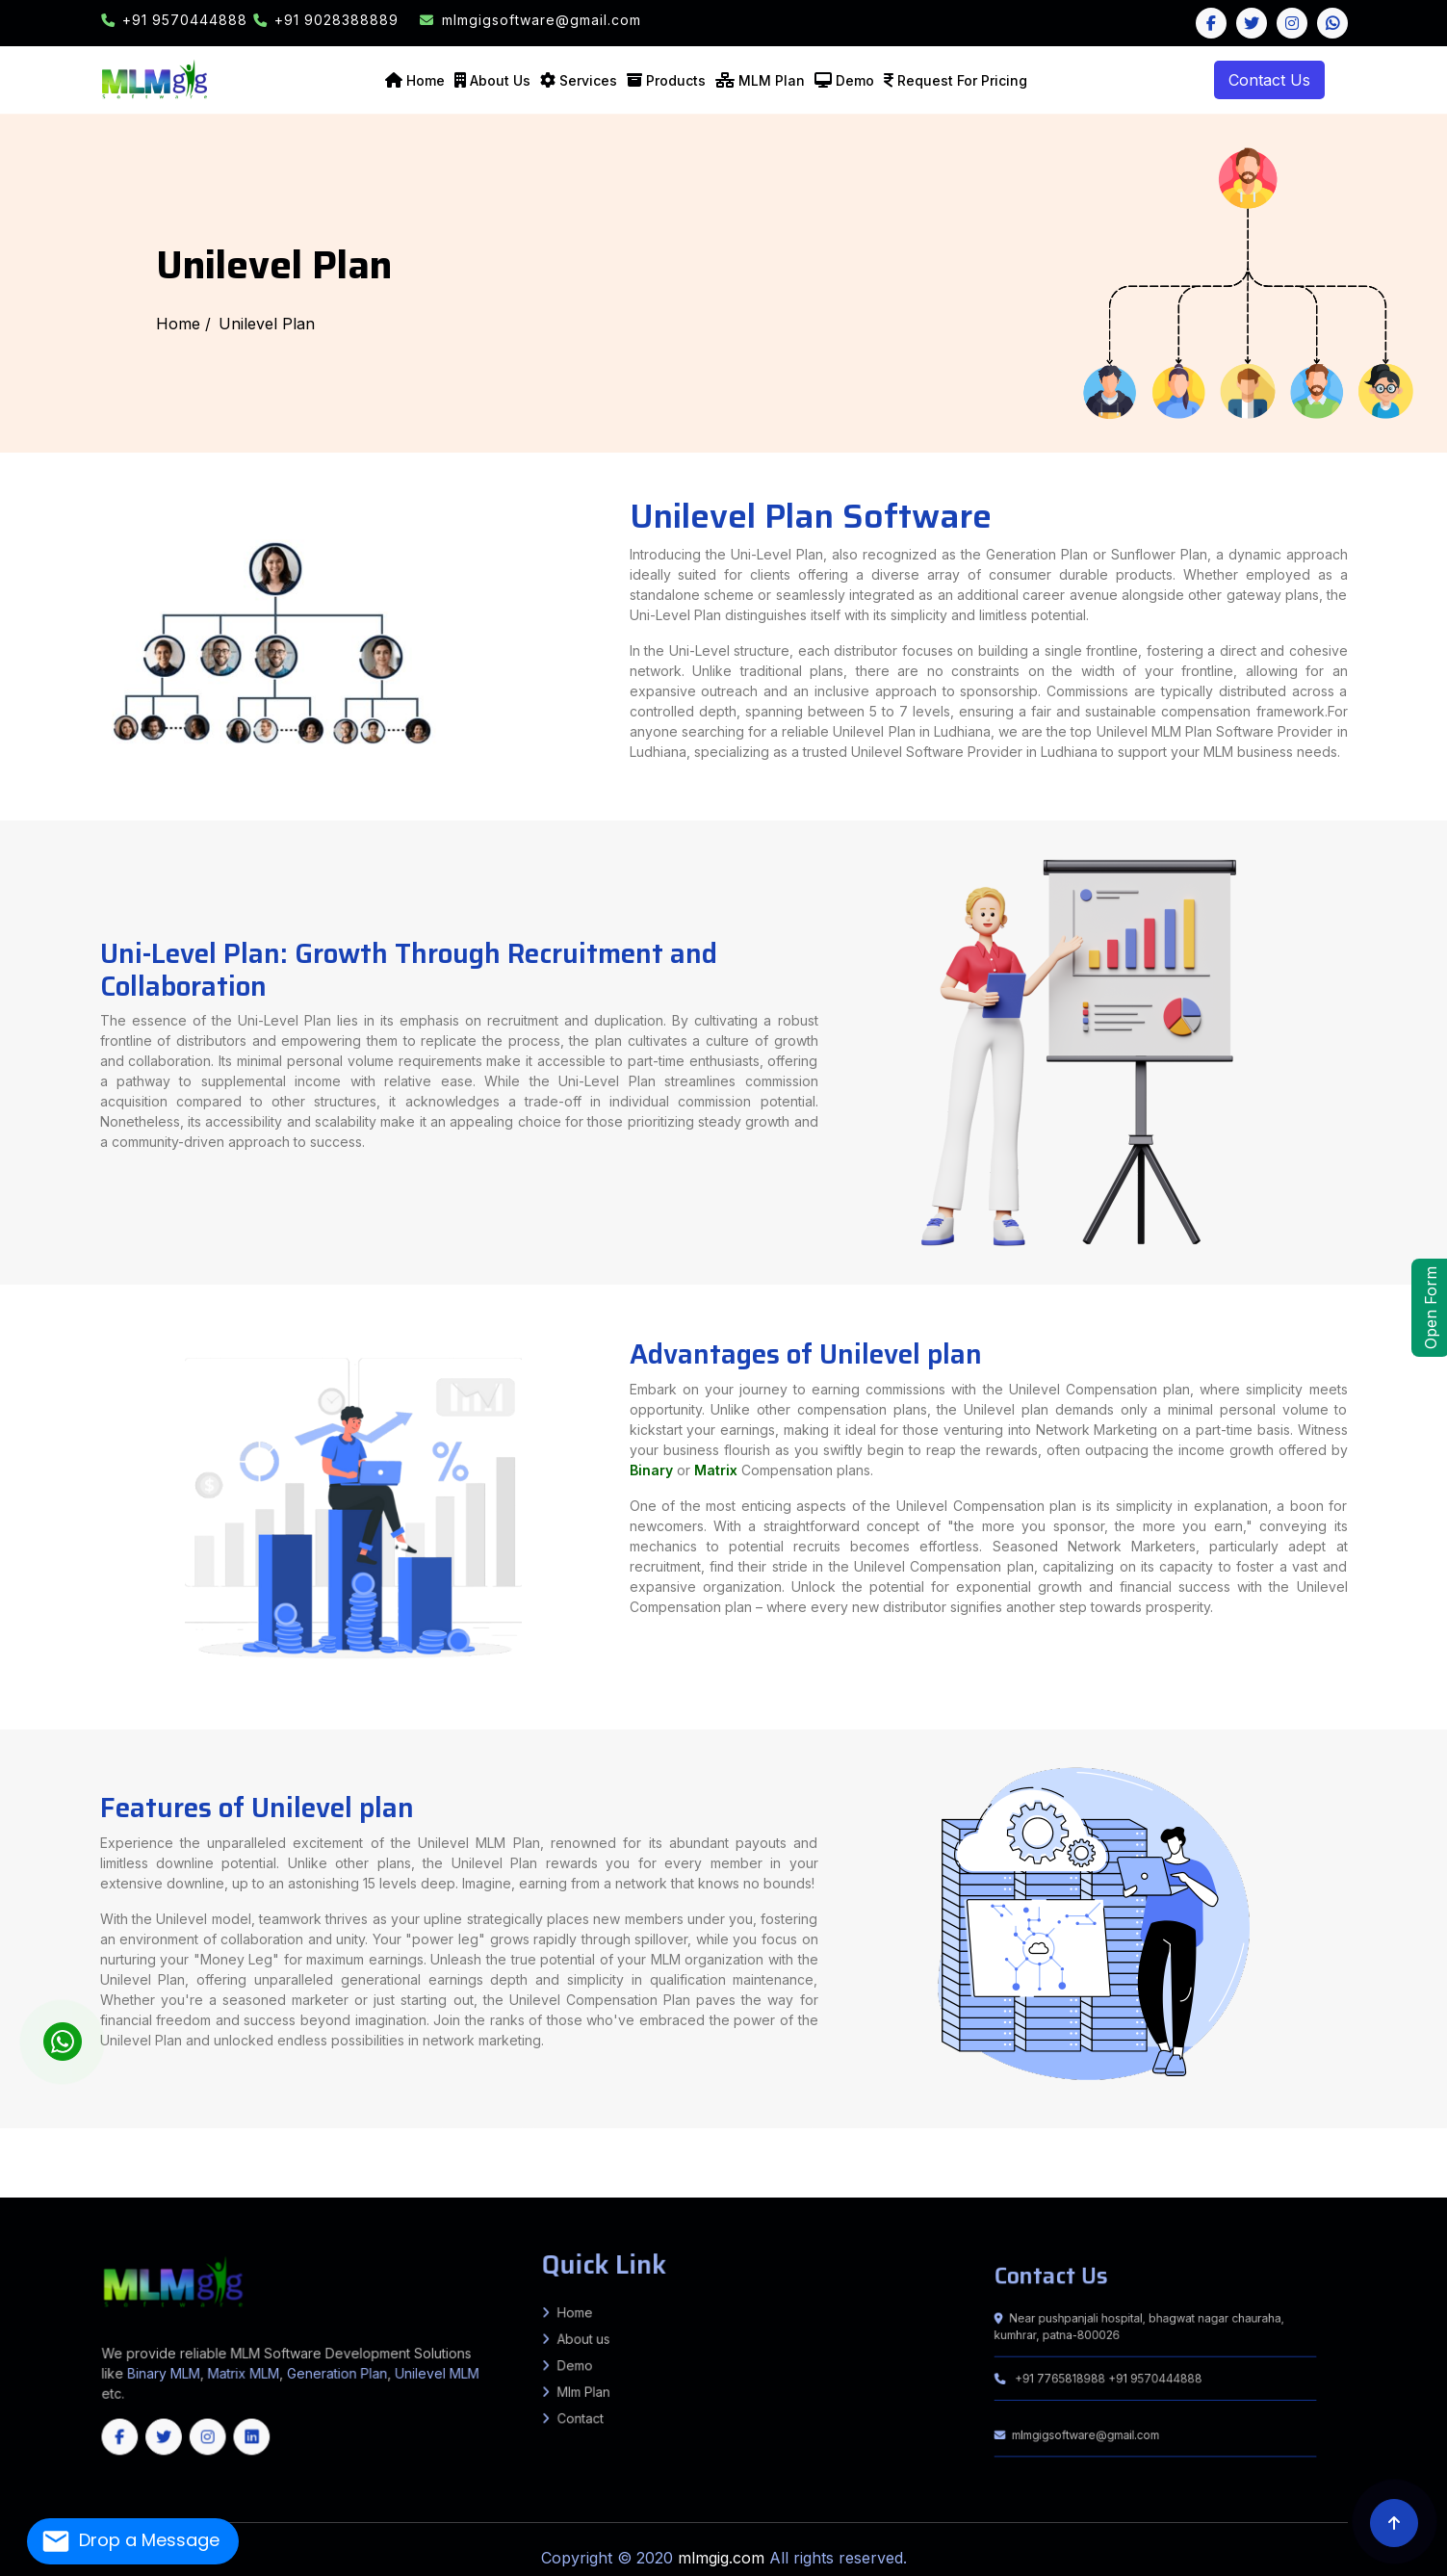 This screenshot has width=1447, height=2576. What do you see at coordinates (233, 2139) in the screenshot?
I see `Kaimur (Bhabua)` at bounding box center [233, 2139].